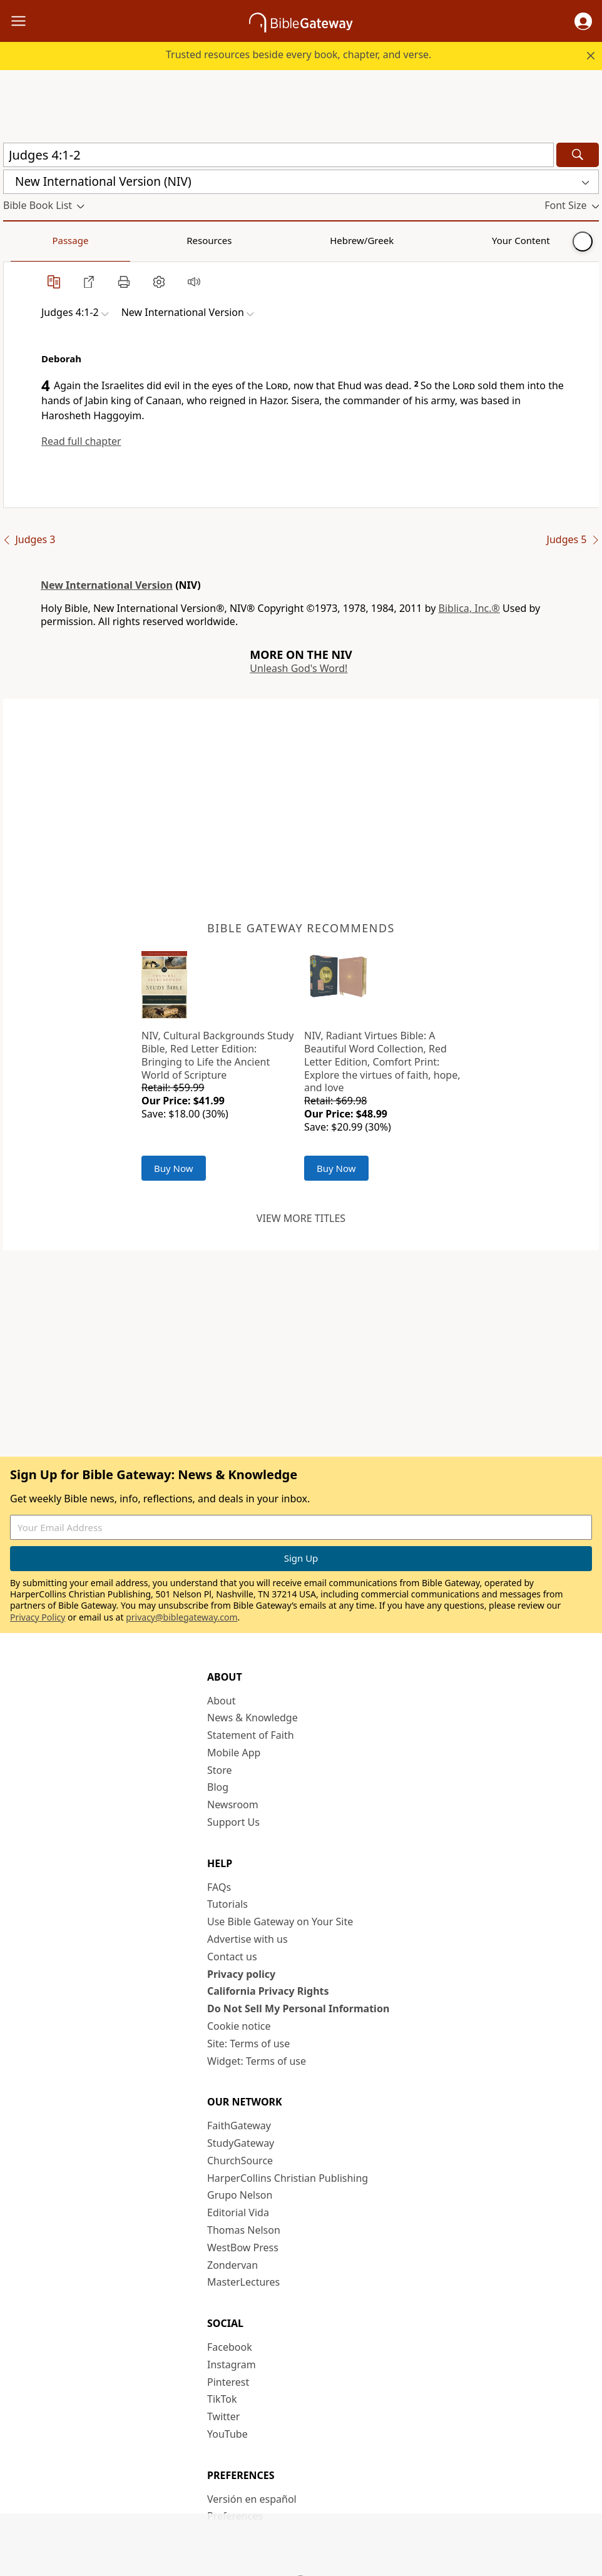  I want to click on HarperCollins Christian Publishing [HarperCollins Christian Publishing (opens in new window)], so click(287, 2178).